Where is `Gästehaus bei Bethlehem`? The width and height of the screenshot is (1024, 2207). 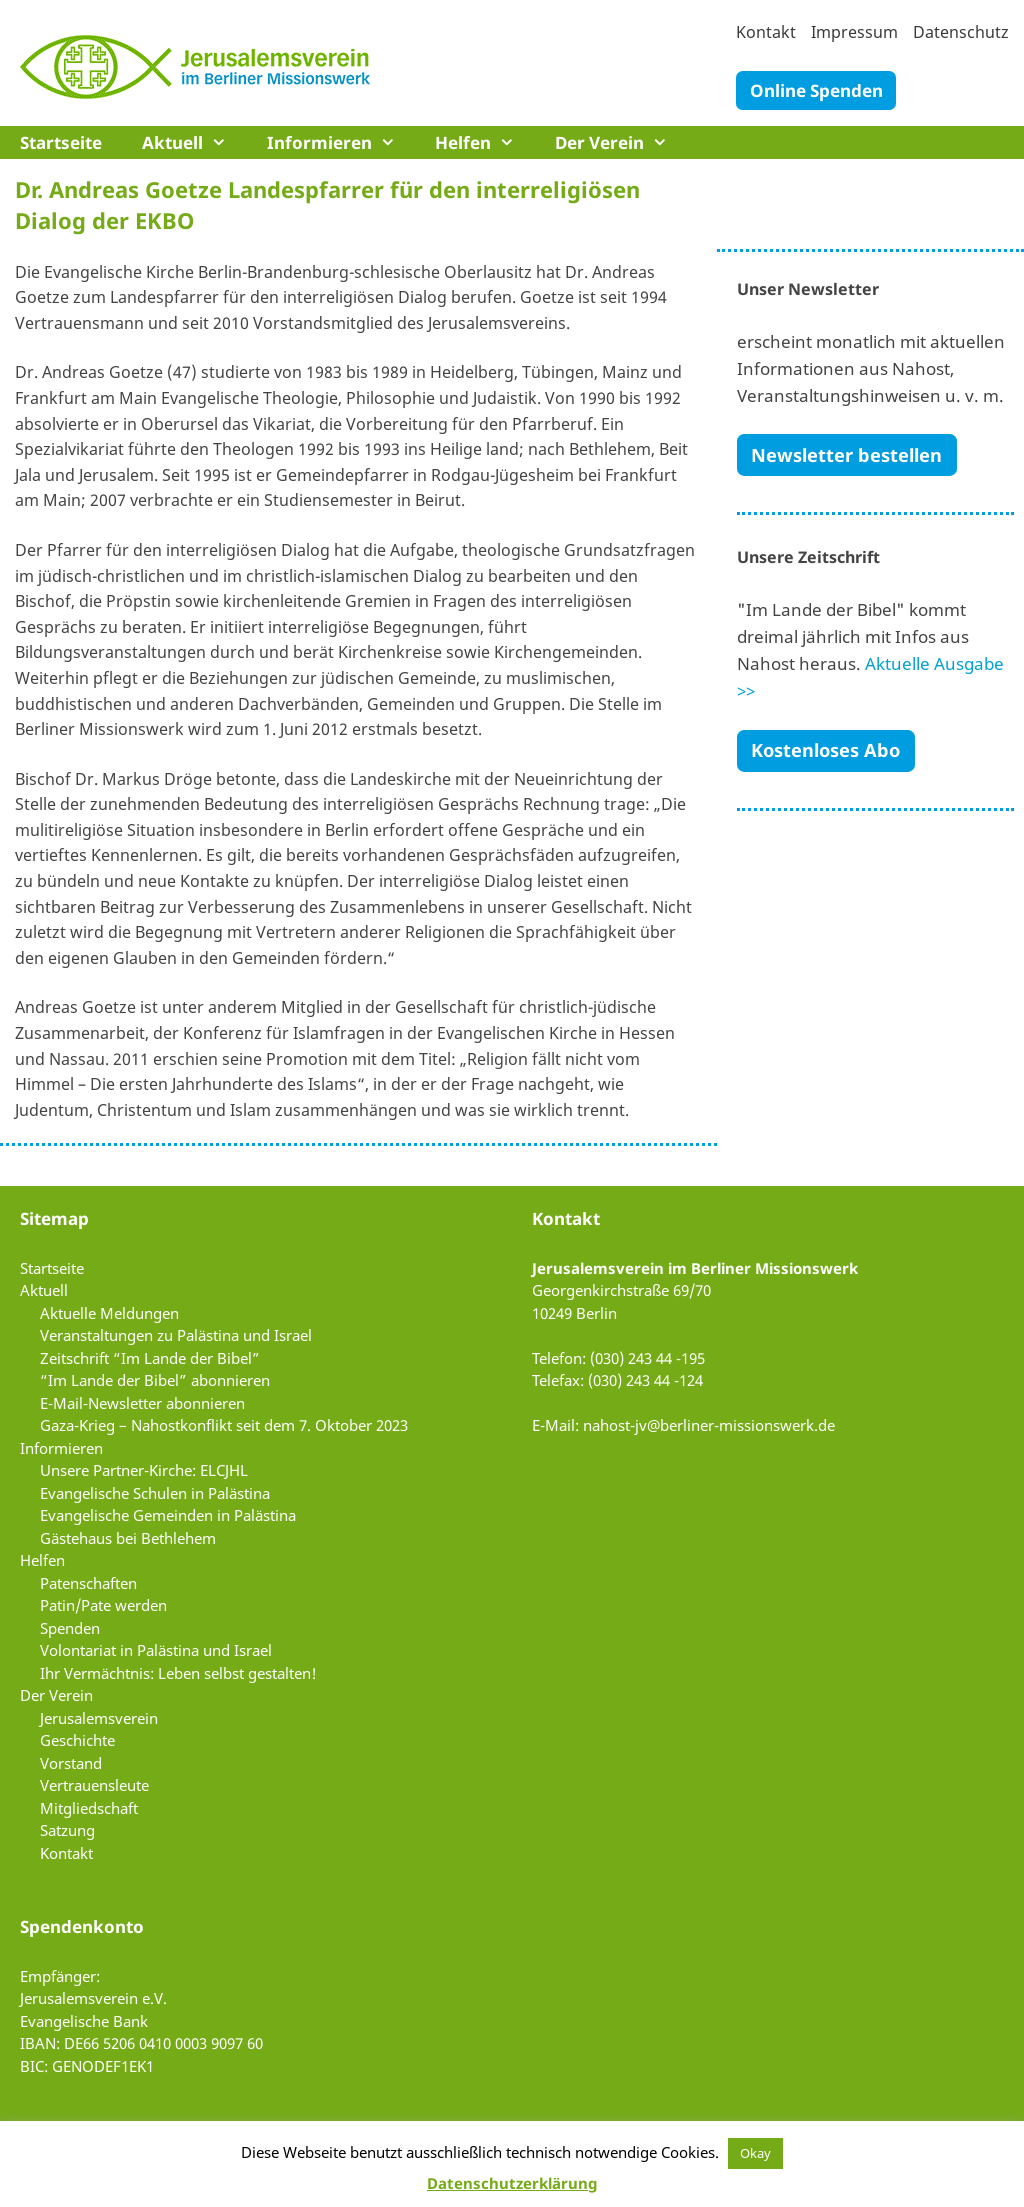
Gästehaus bei Bethlehem is located at coordinates (128, 1538).